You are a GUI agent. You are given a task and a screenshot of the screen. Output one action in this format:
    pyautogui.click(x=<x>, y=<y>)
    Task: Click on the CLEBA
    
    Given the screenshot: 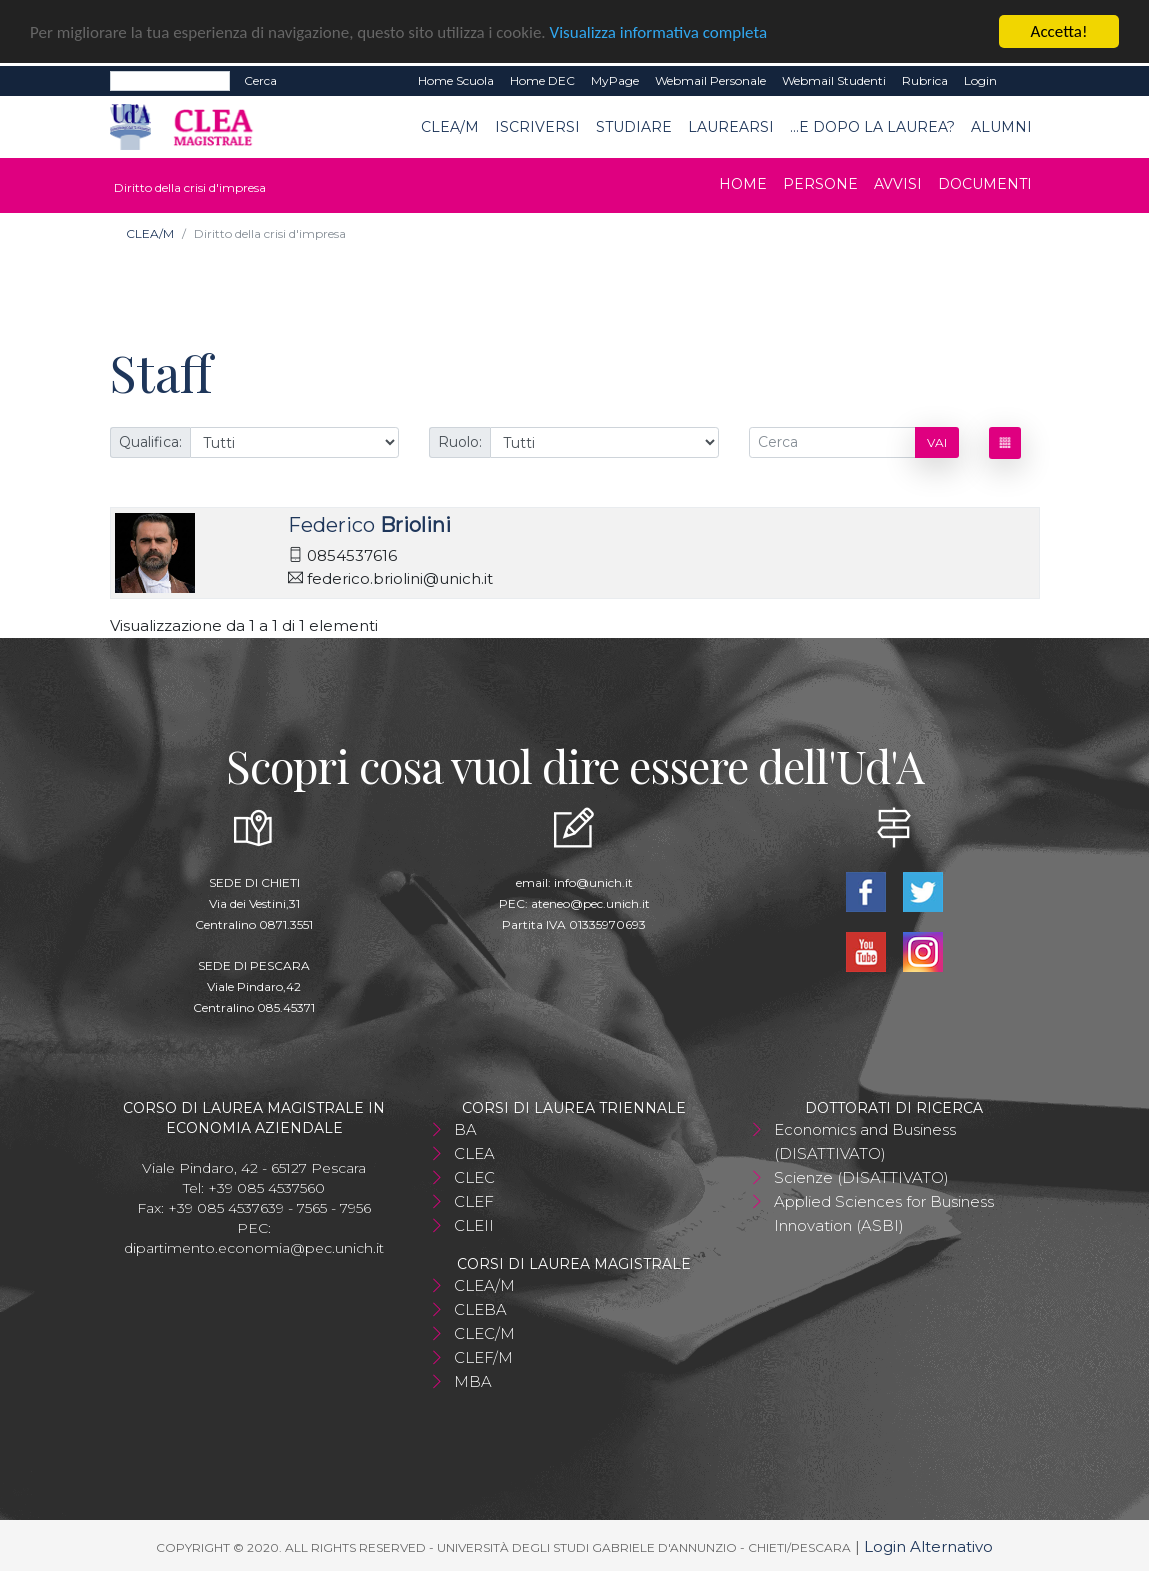 What is the action you would take?
    pyautogui.click(x=480, y=1309)
    